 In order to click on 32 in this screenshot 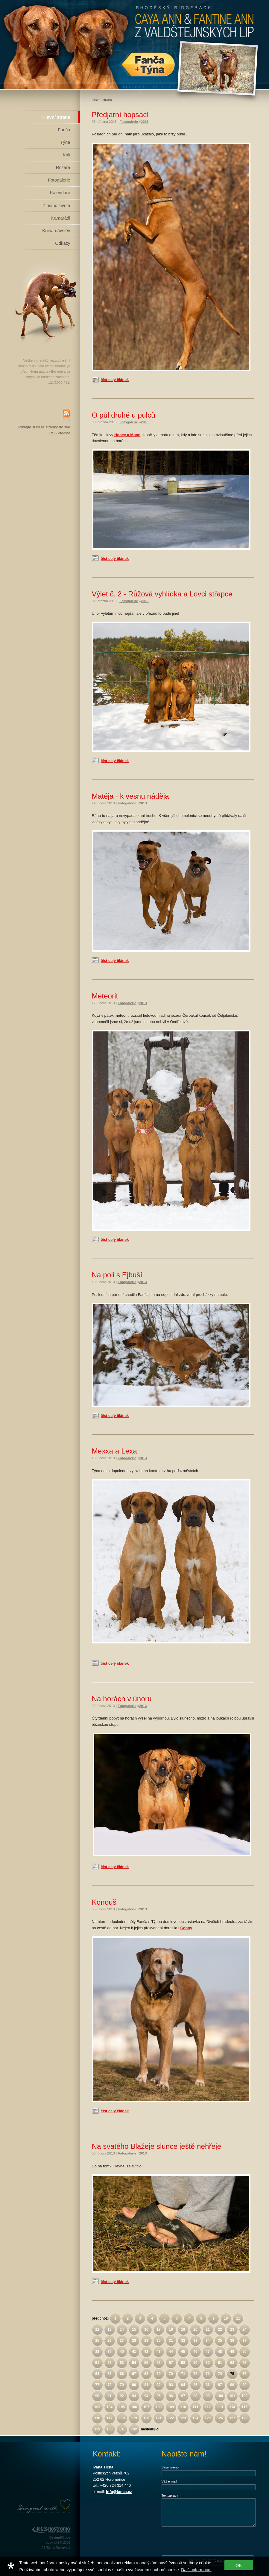, I will do `click(183, 2340)`.